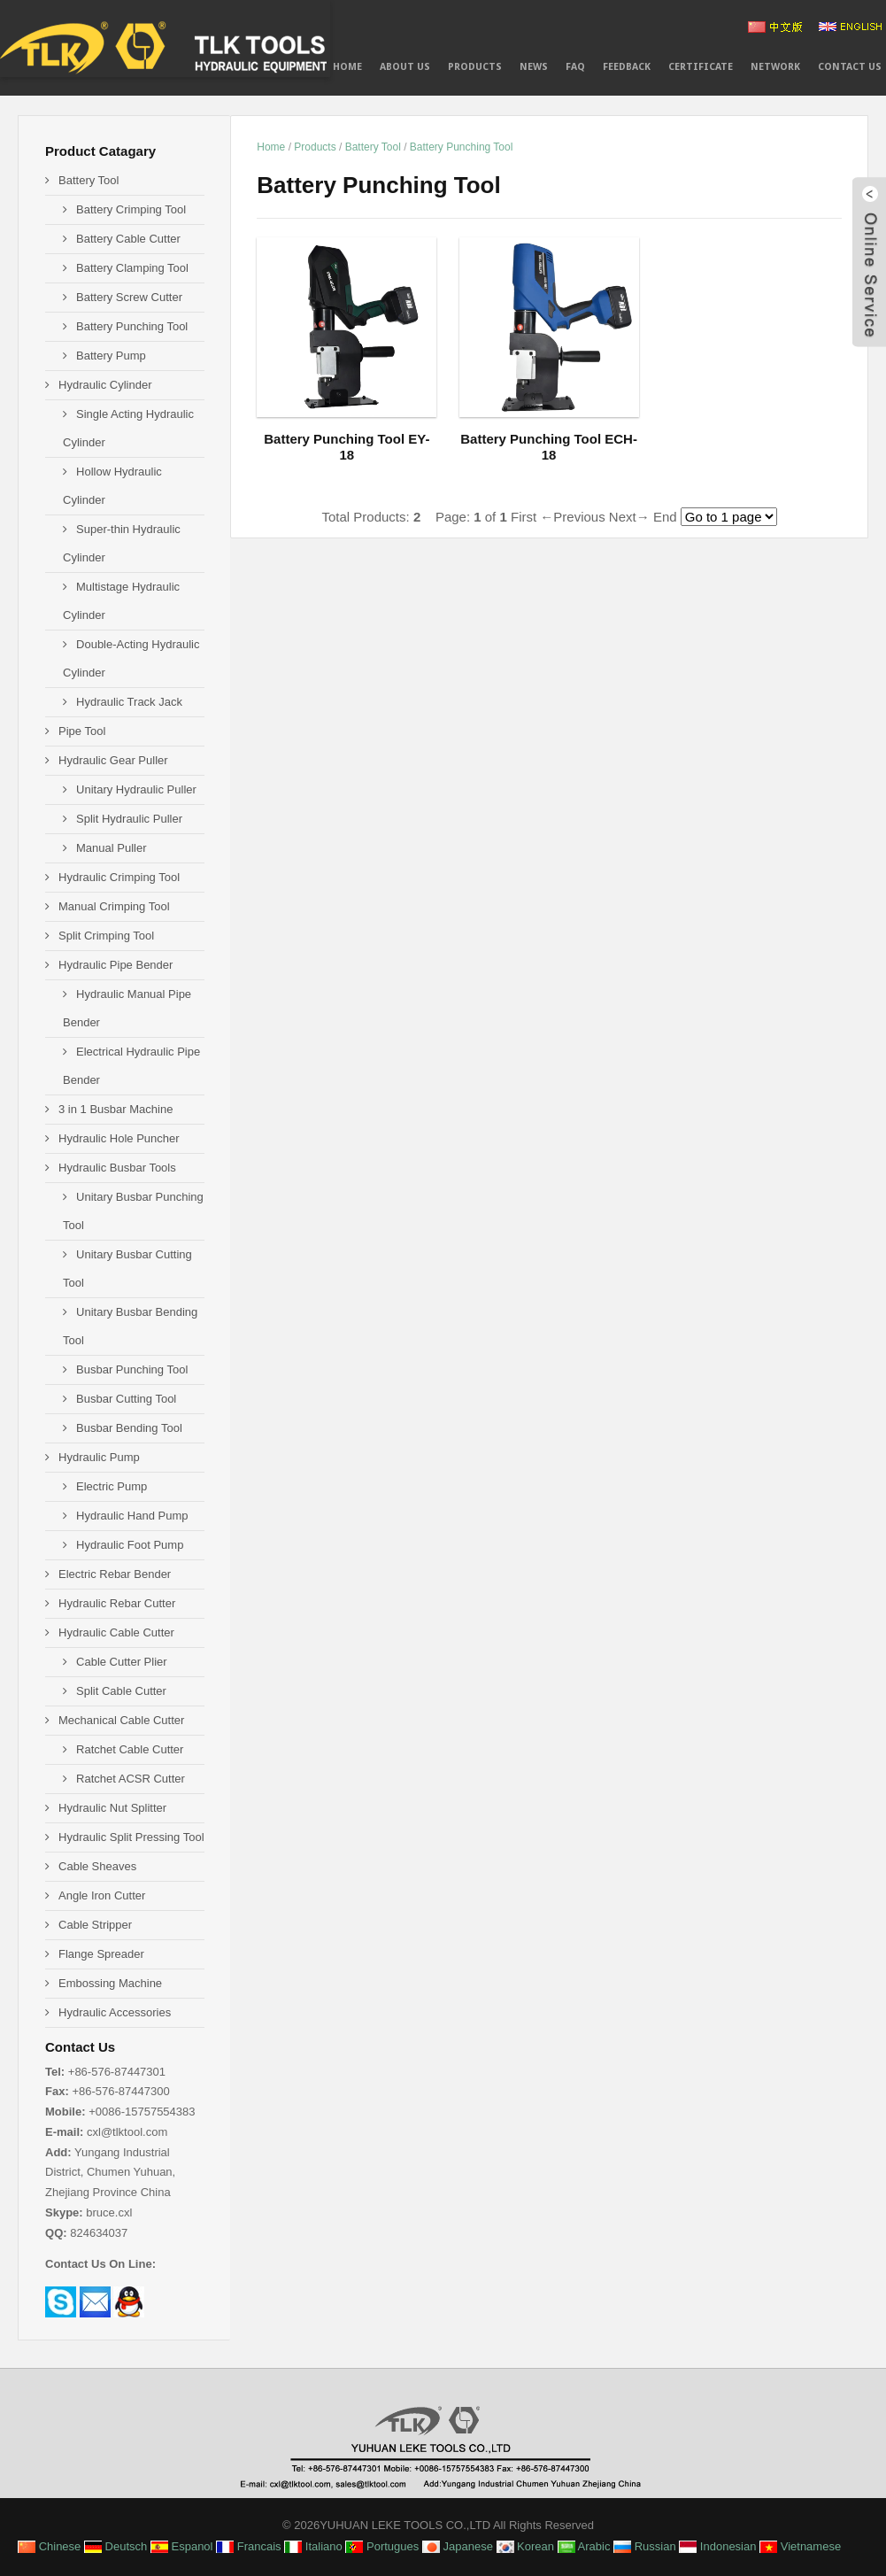 This screenshot has height=2576, width=886. What do you see at coordinates (111, 848) in the screenshot?
I see `Manual Puller` at bounding box center [111, 848].